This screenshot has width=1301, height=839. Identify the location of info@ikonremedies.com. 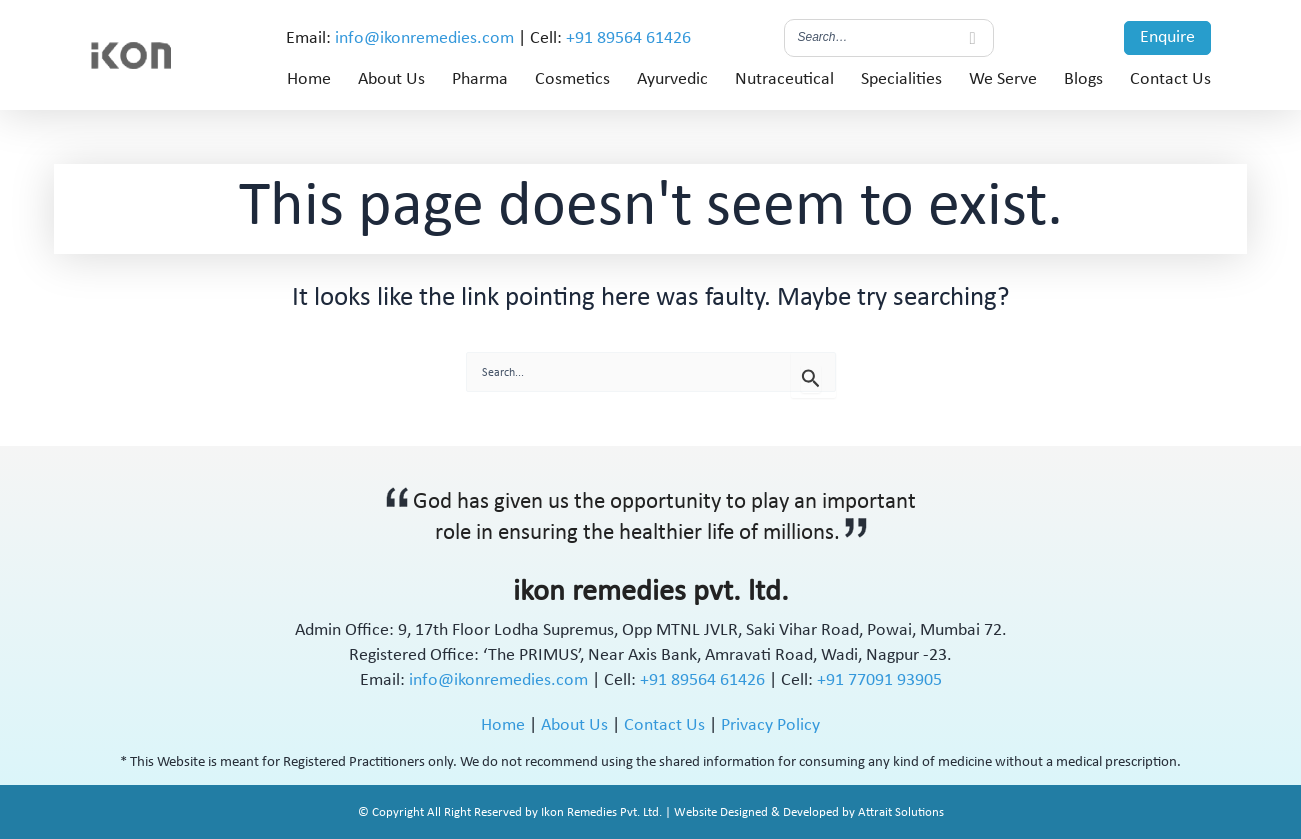
(424, 38).